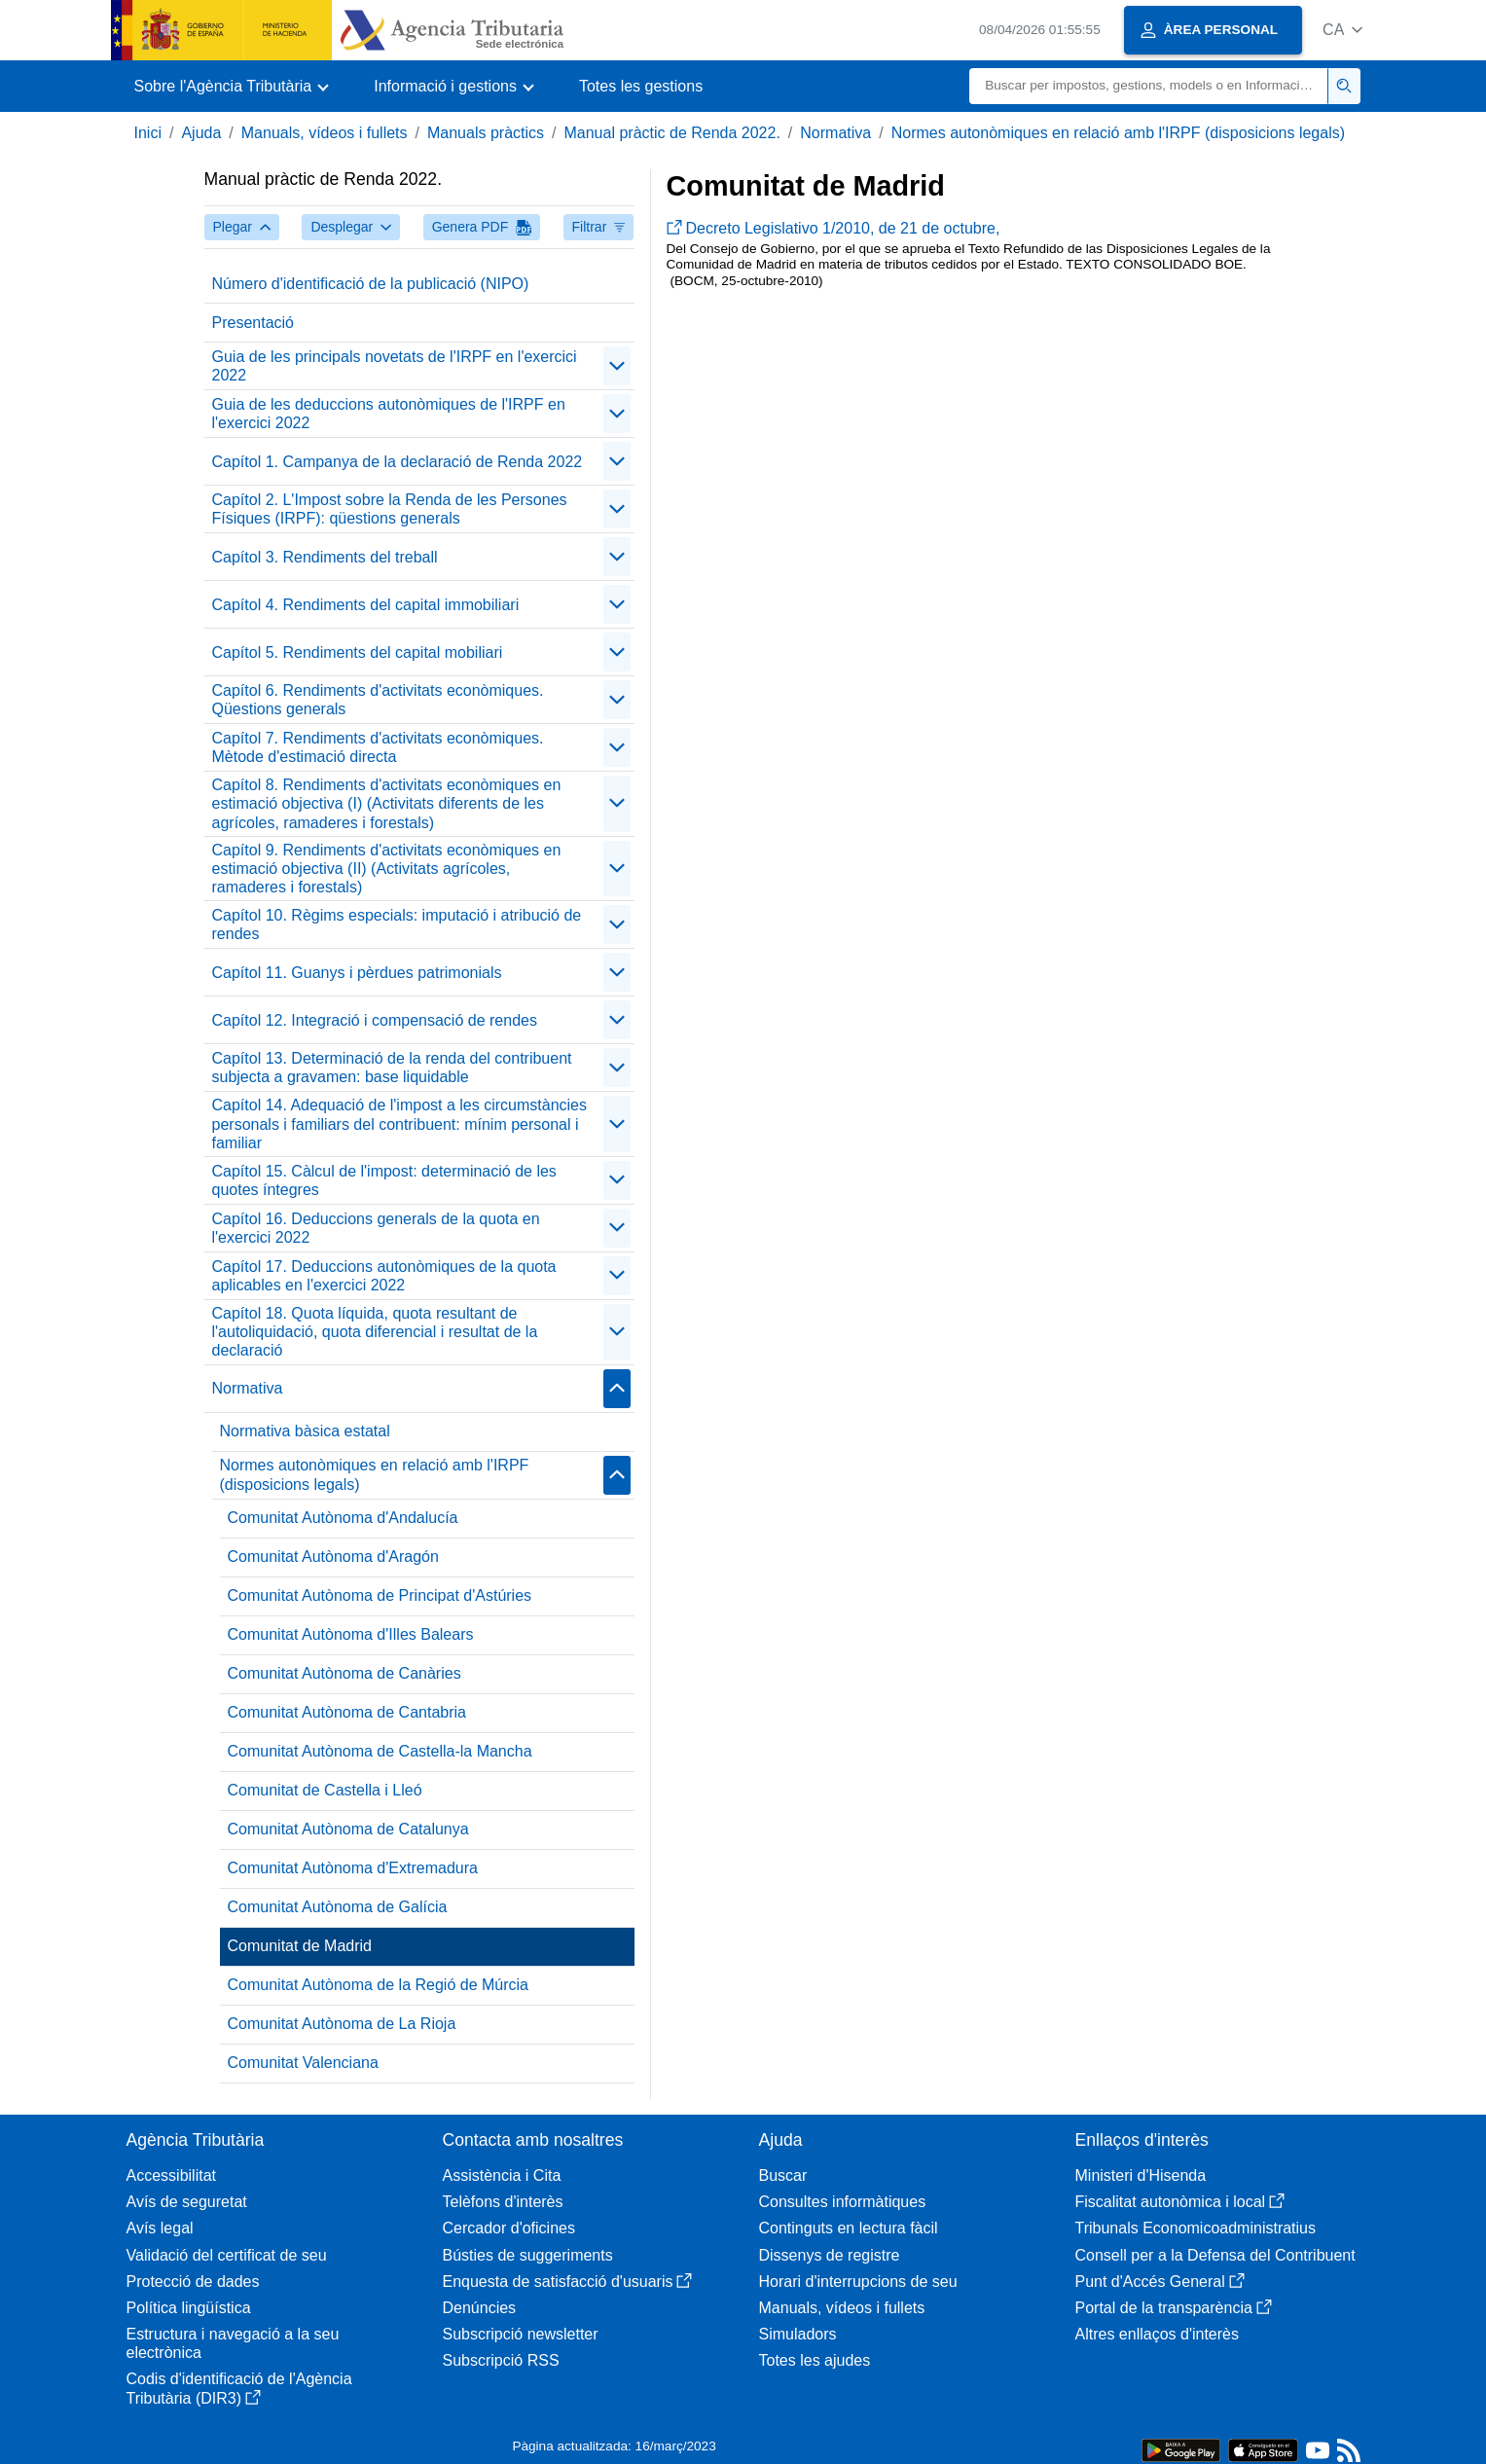  Describe the element at coordinates (344, 1673) in the screenshot. I see `Comunitat Autònoma de Canàries` at that location.